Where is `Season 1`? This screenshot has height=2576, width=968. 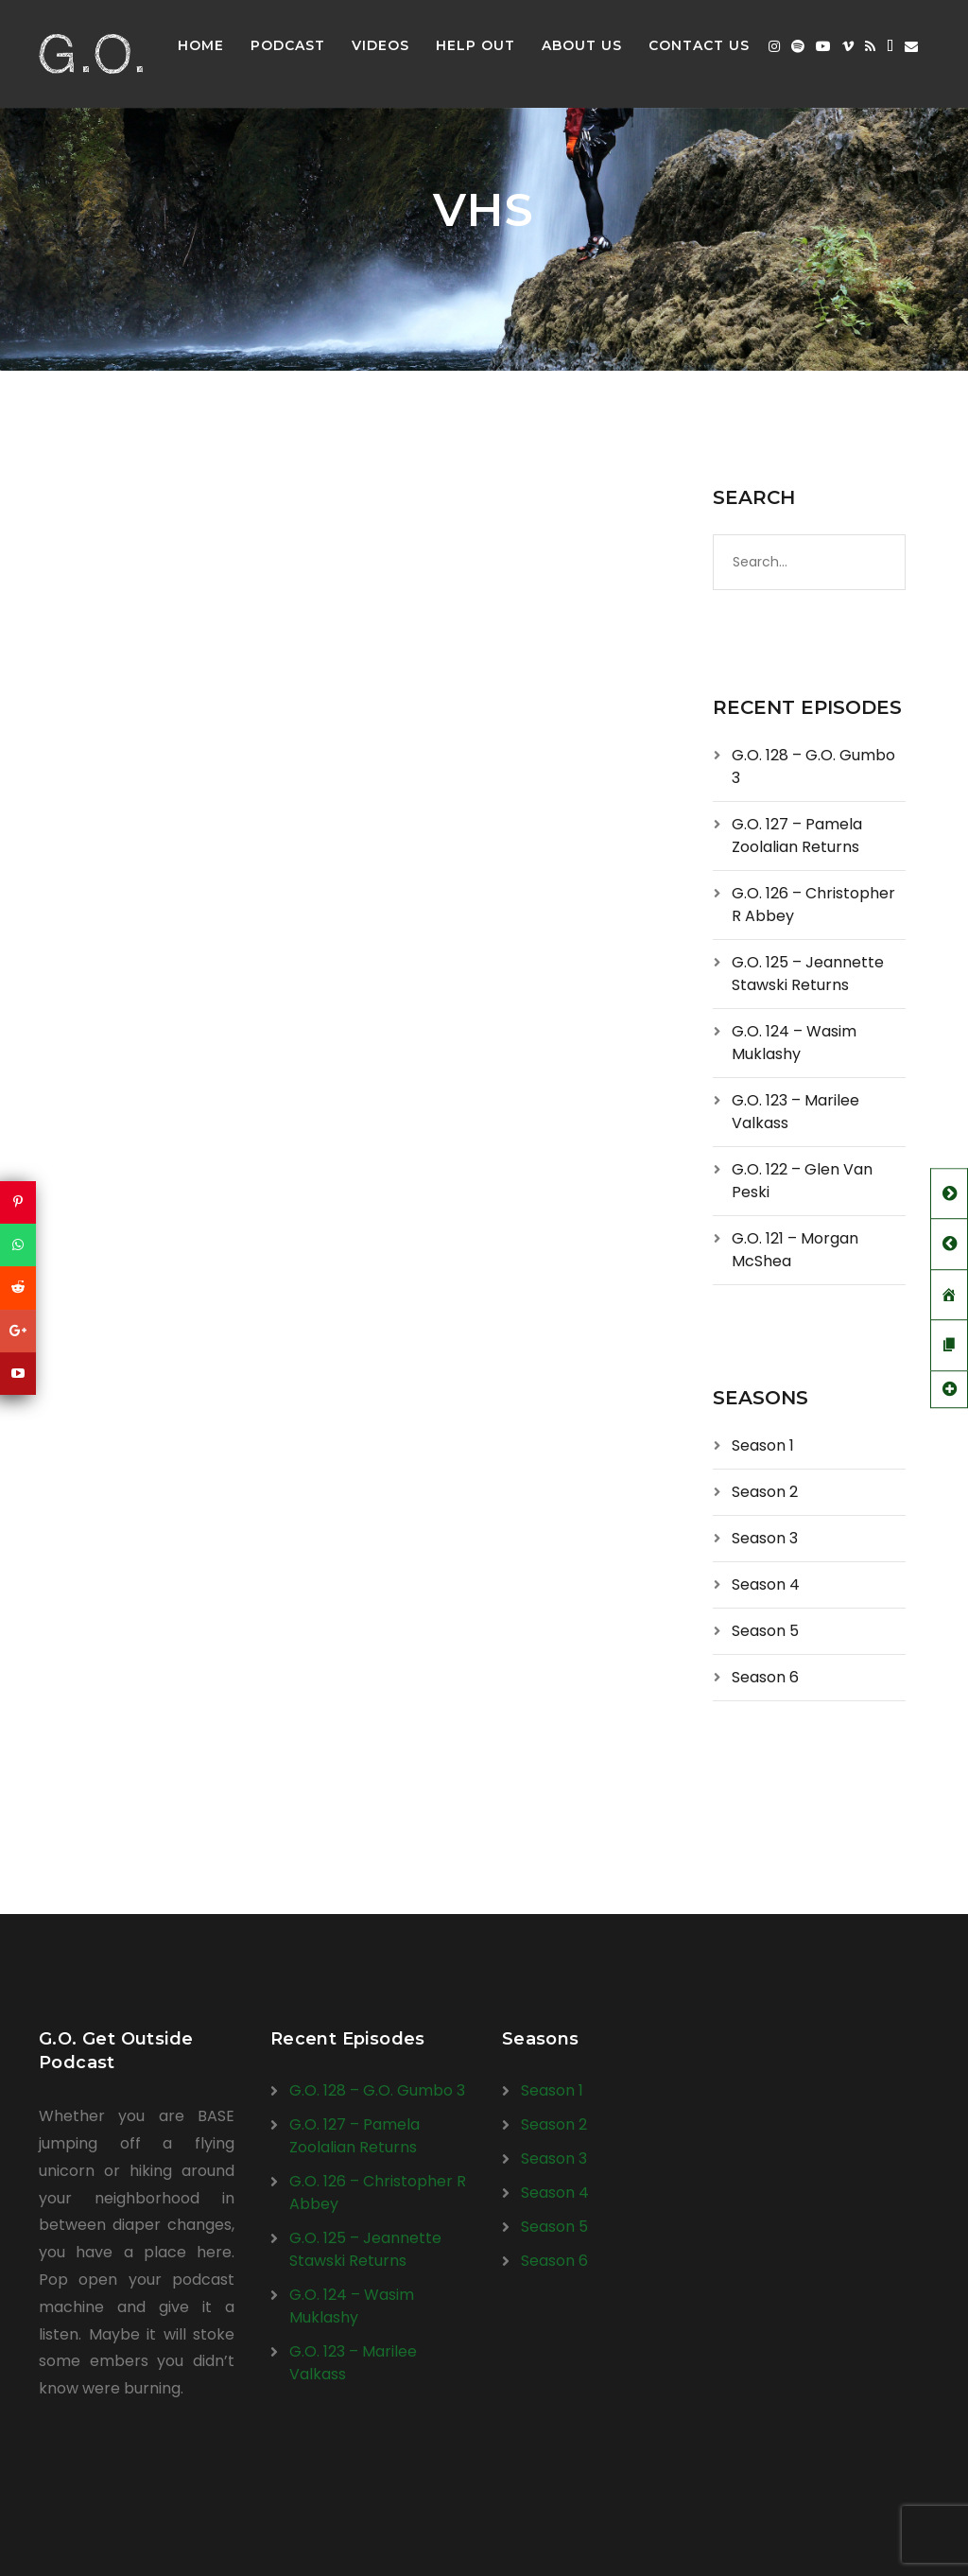
Season 1 is located at coordinates (763, 1445).